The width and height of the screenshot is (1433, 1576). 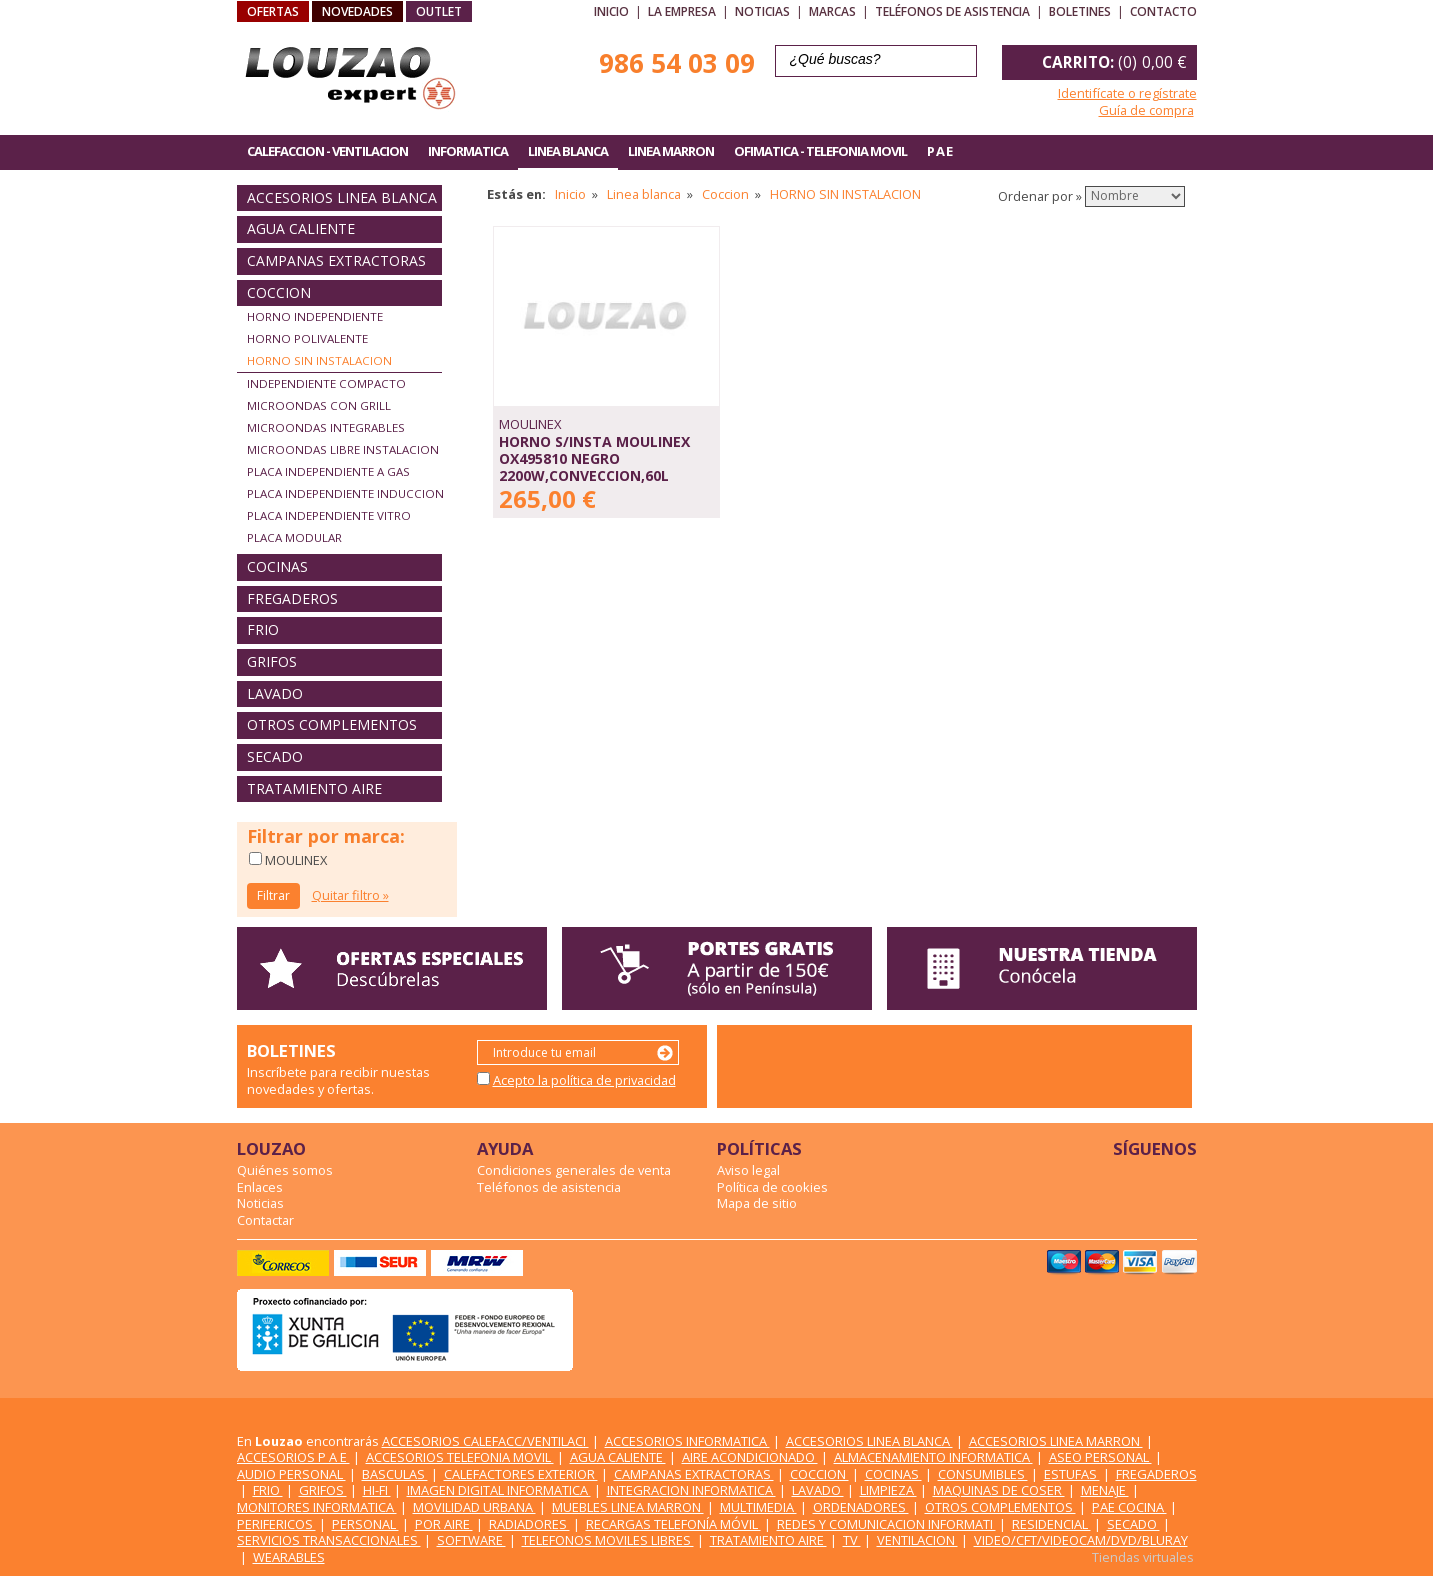 What do you see at coordinates (468, 151) in the screenshot?
I see `INFORMATICA` at bounding box center [468, 151].